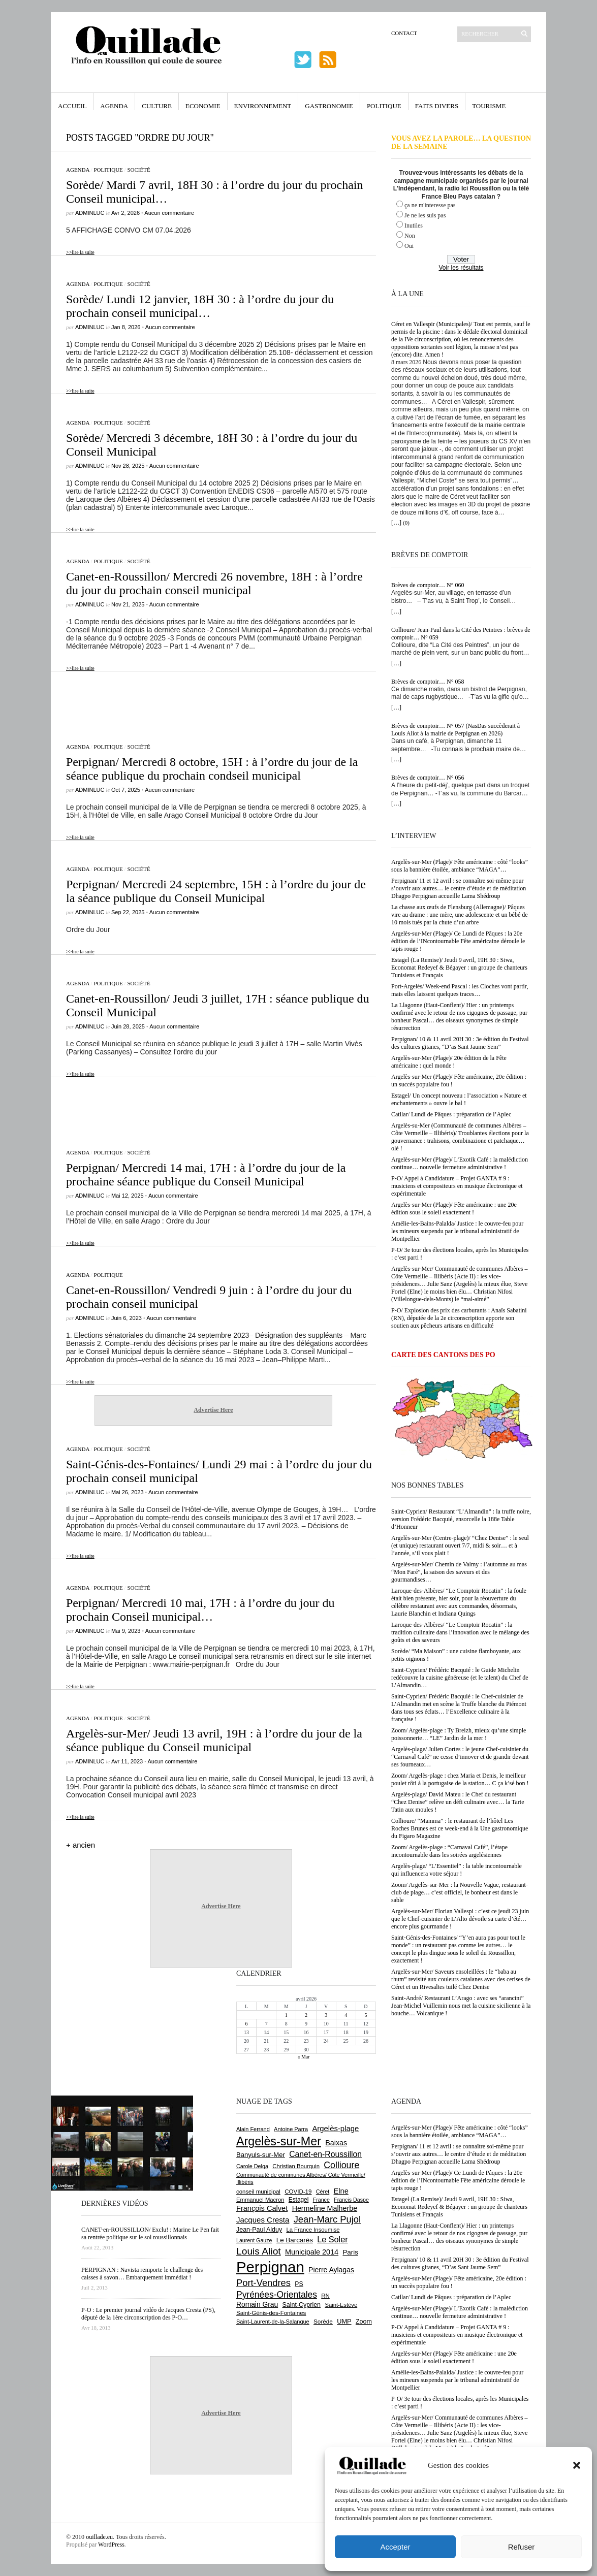 Image resolution: width=597 pixels, height=2576 pixels. What do you see at coordinates (427, 585) in the screenshot?
I see `Brèves de comptoir… N° 060` at bounding box center [427, 585].